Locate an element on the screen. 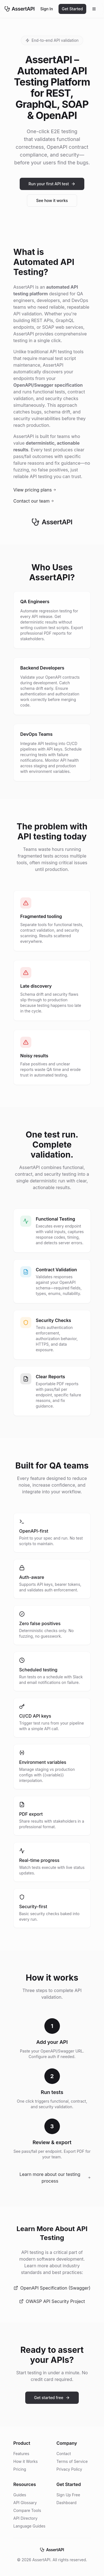  Sign In is located at coordinates (46, 8).